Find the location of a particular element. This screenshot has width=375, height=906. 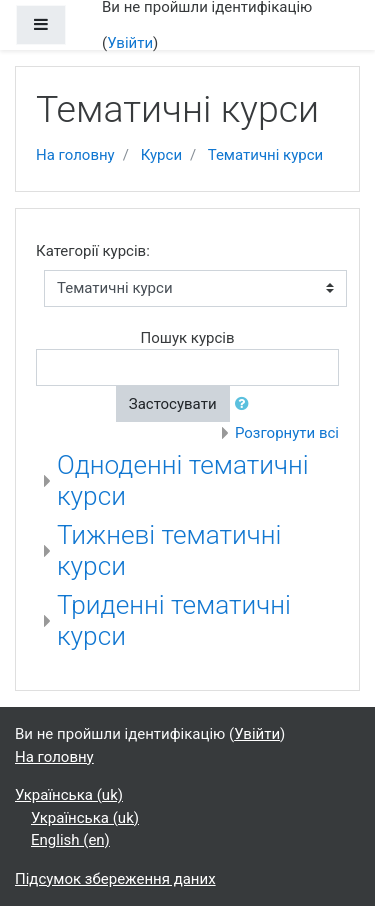

Курси is located at coordinates (161, 155).